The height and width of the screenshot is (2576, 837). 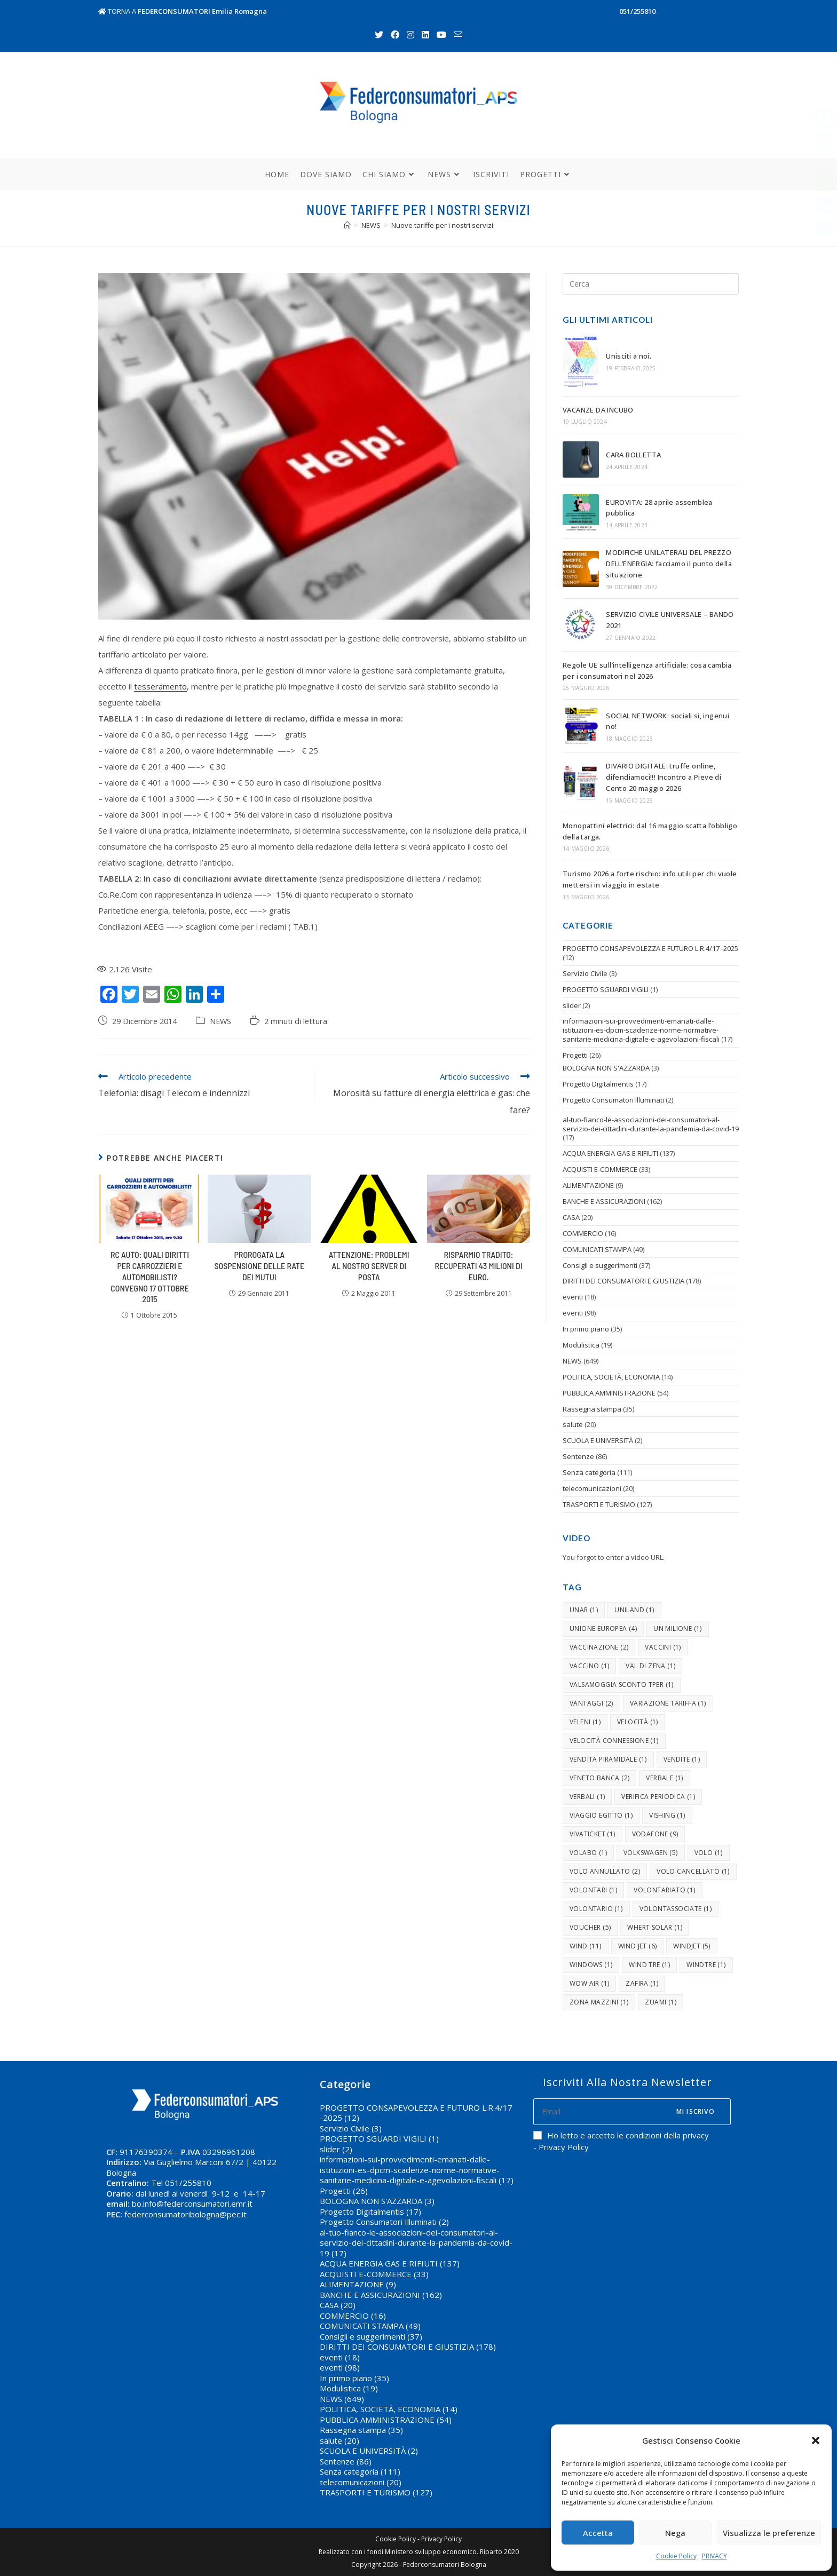 What do you see at coordinates (695, 2111) in the screenshot?
I see `Mi iscrivo [Submit email address]` at bounding box center [695, 2111].